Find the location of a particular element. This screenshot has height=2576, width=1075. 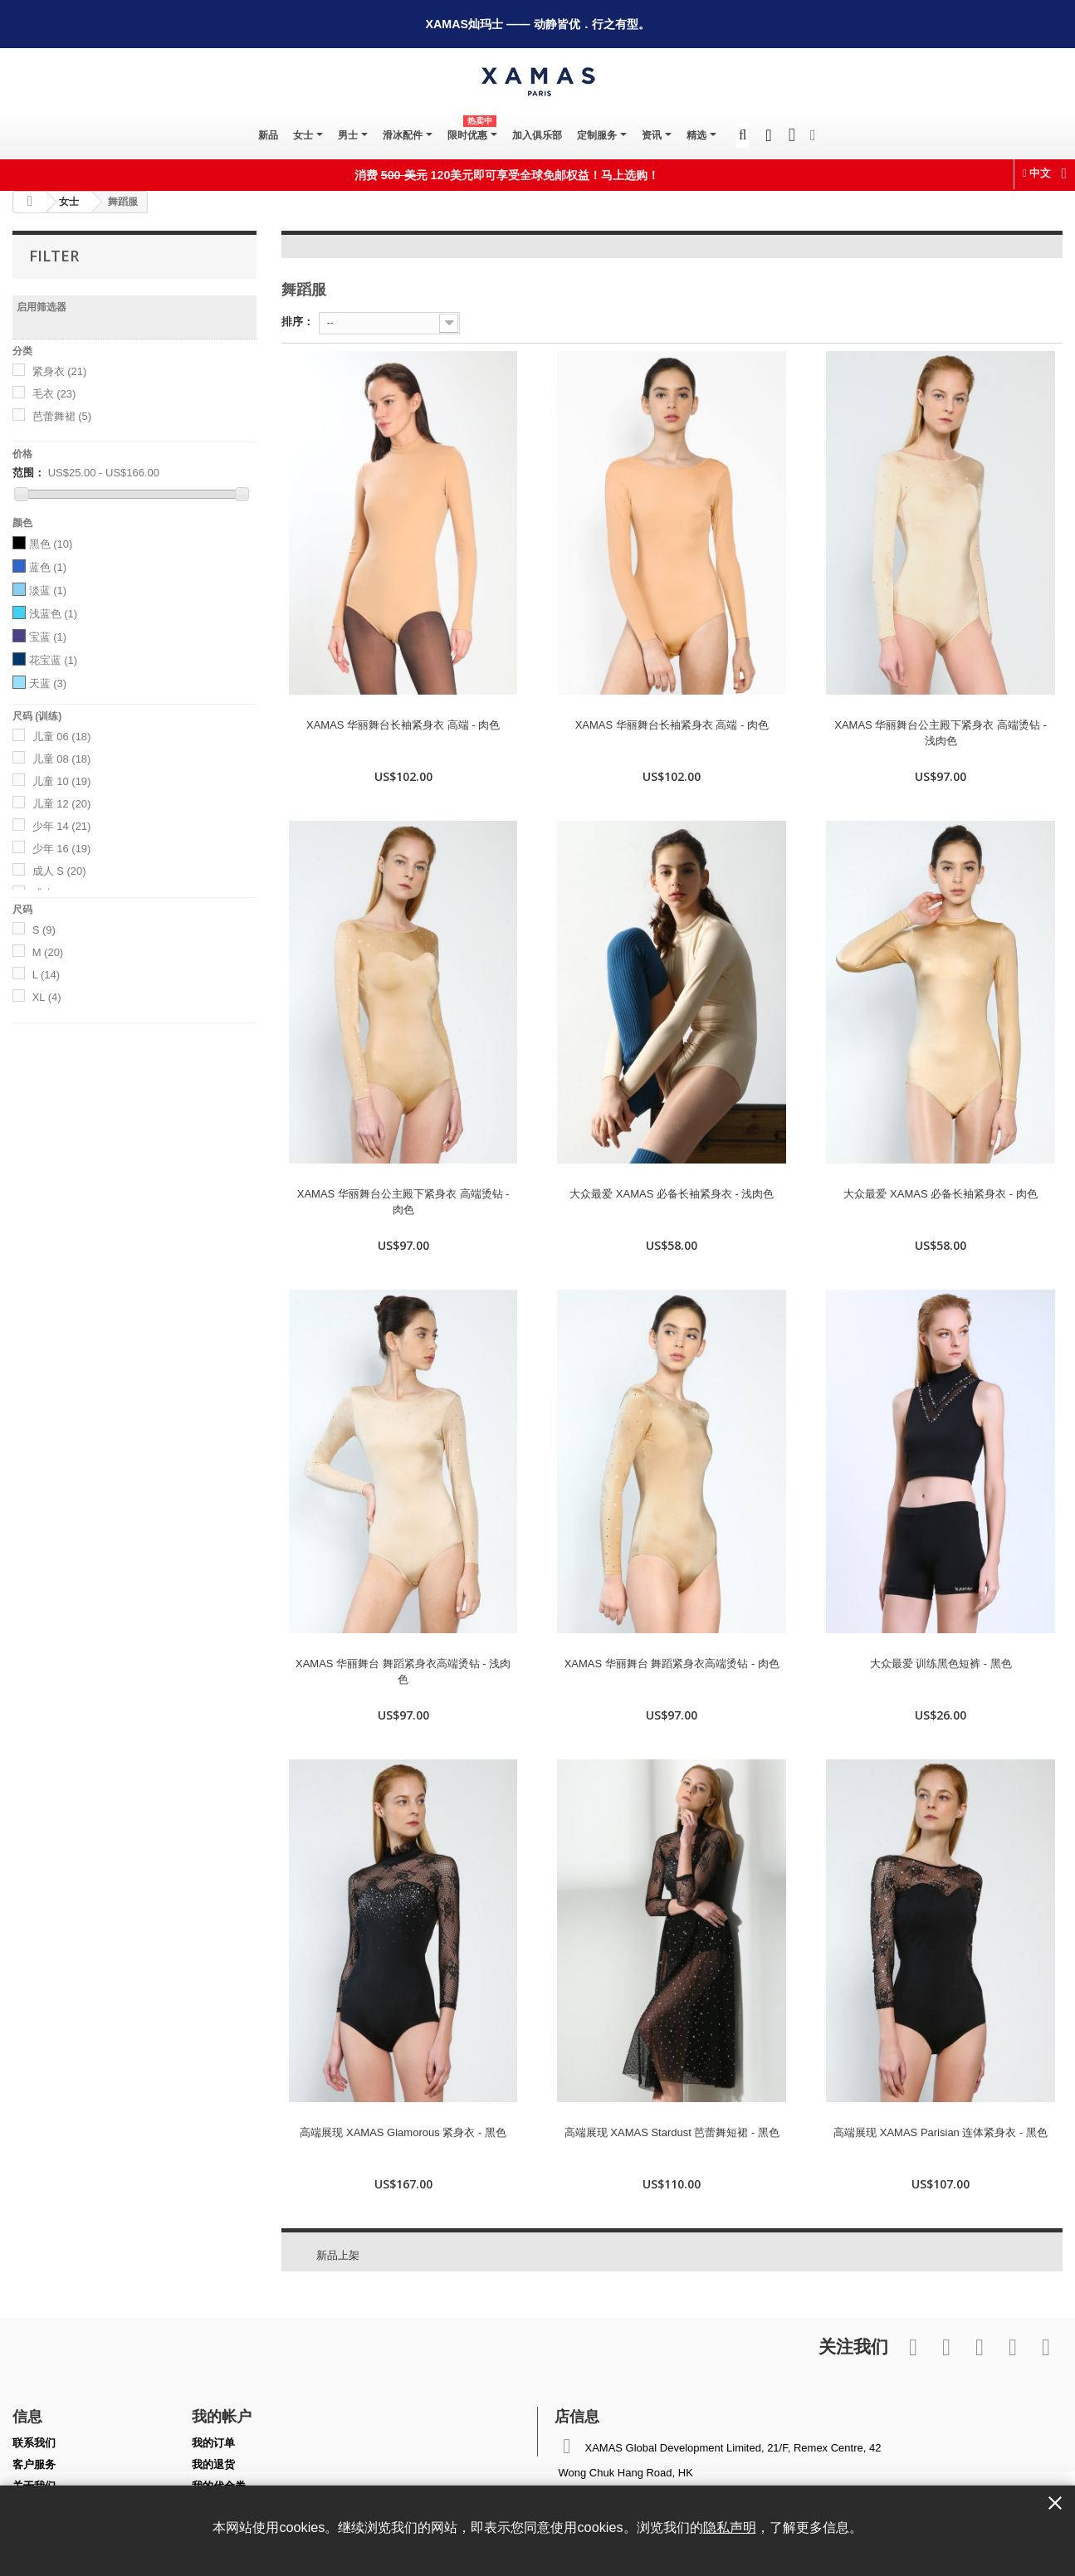

花宝蓝 is located at coordinates (53, 660).